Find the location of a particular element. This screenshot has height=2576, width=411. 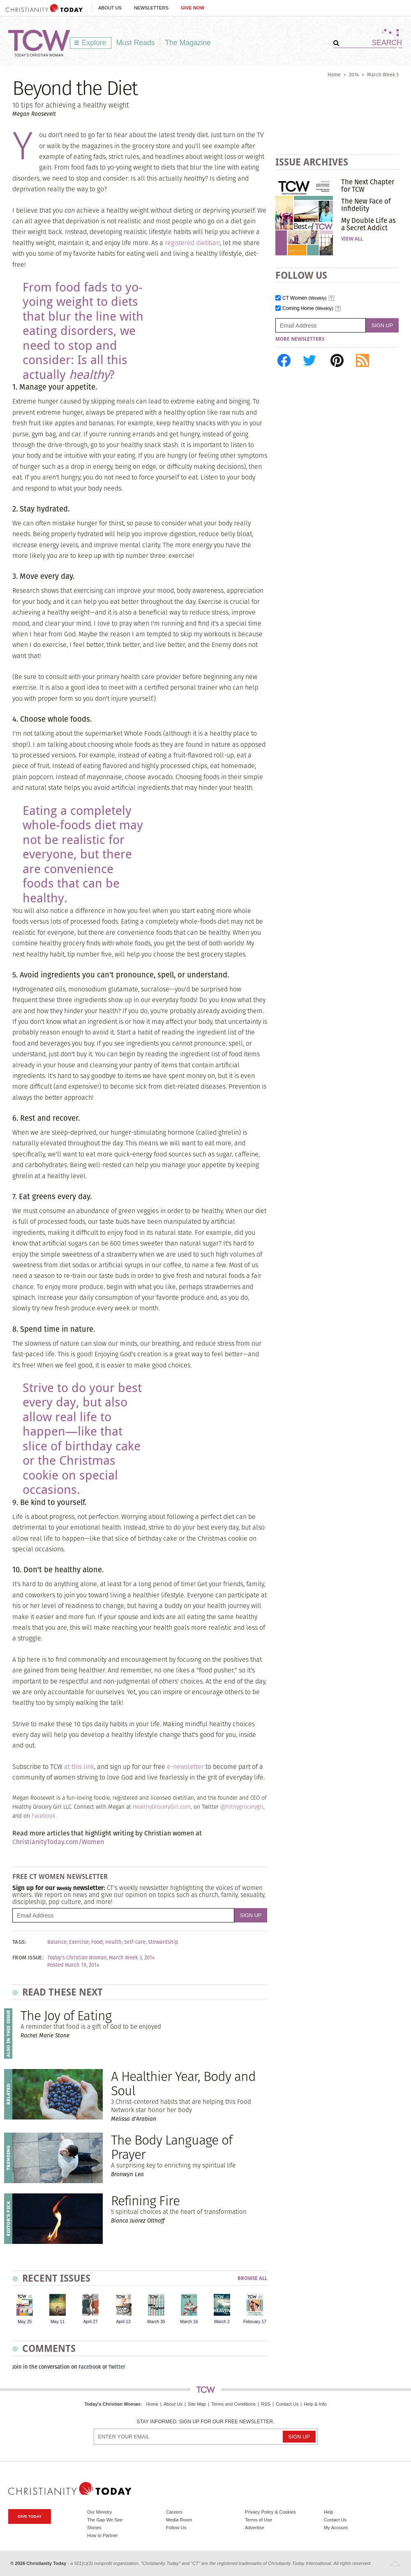

A Healthier Year, Body and Soul is located at coordinates (183, 2083).